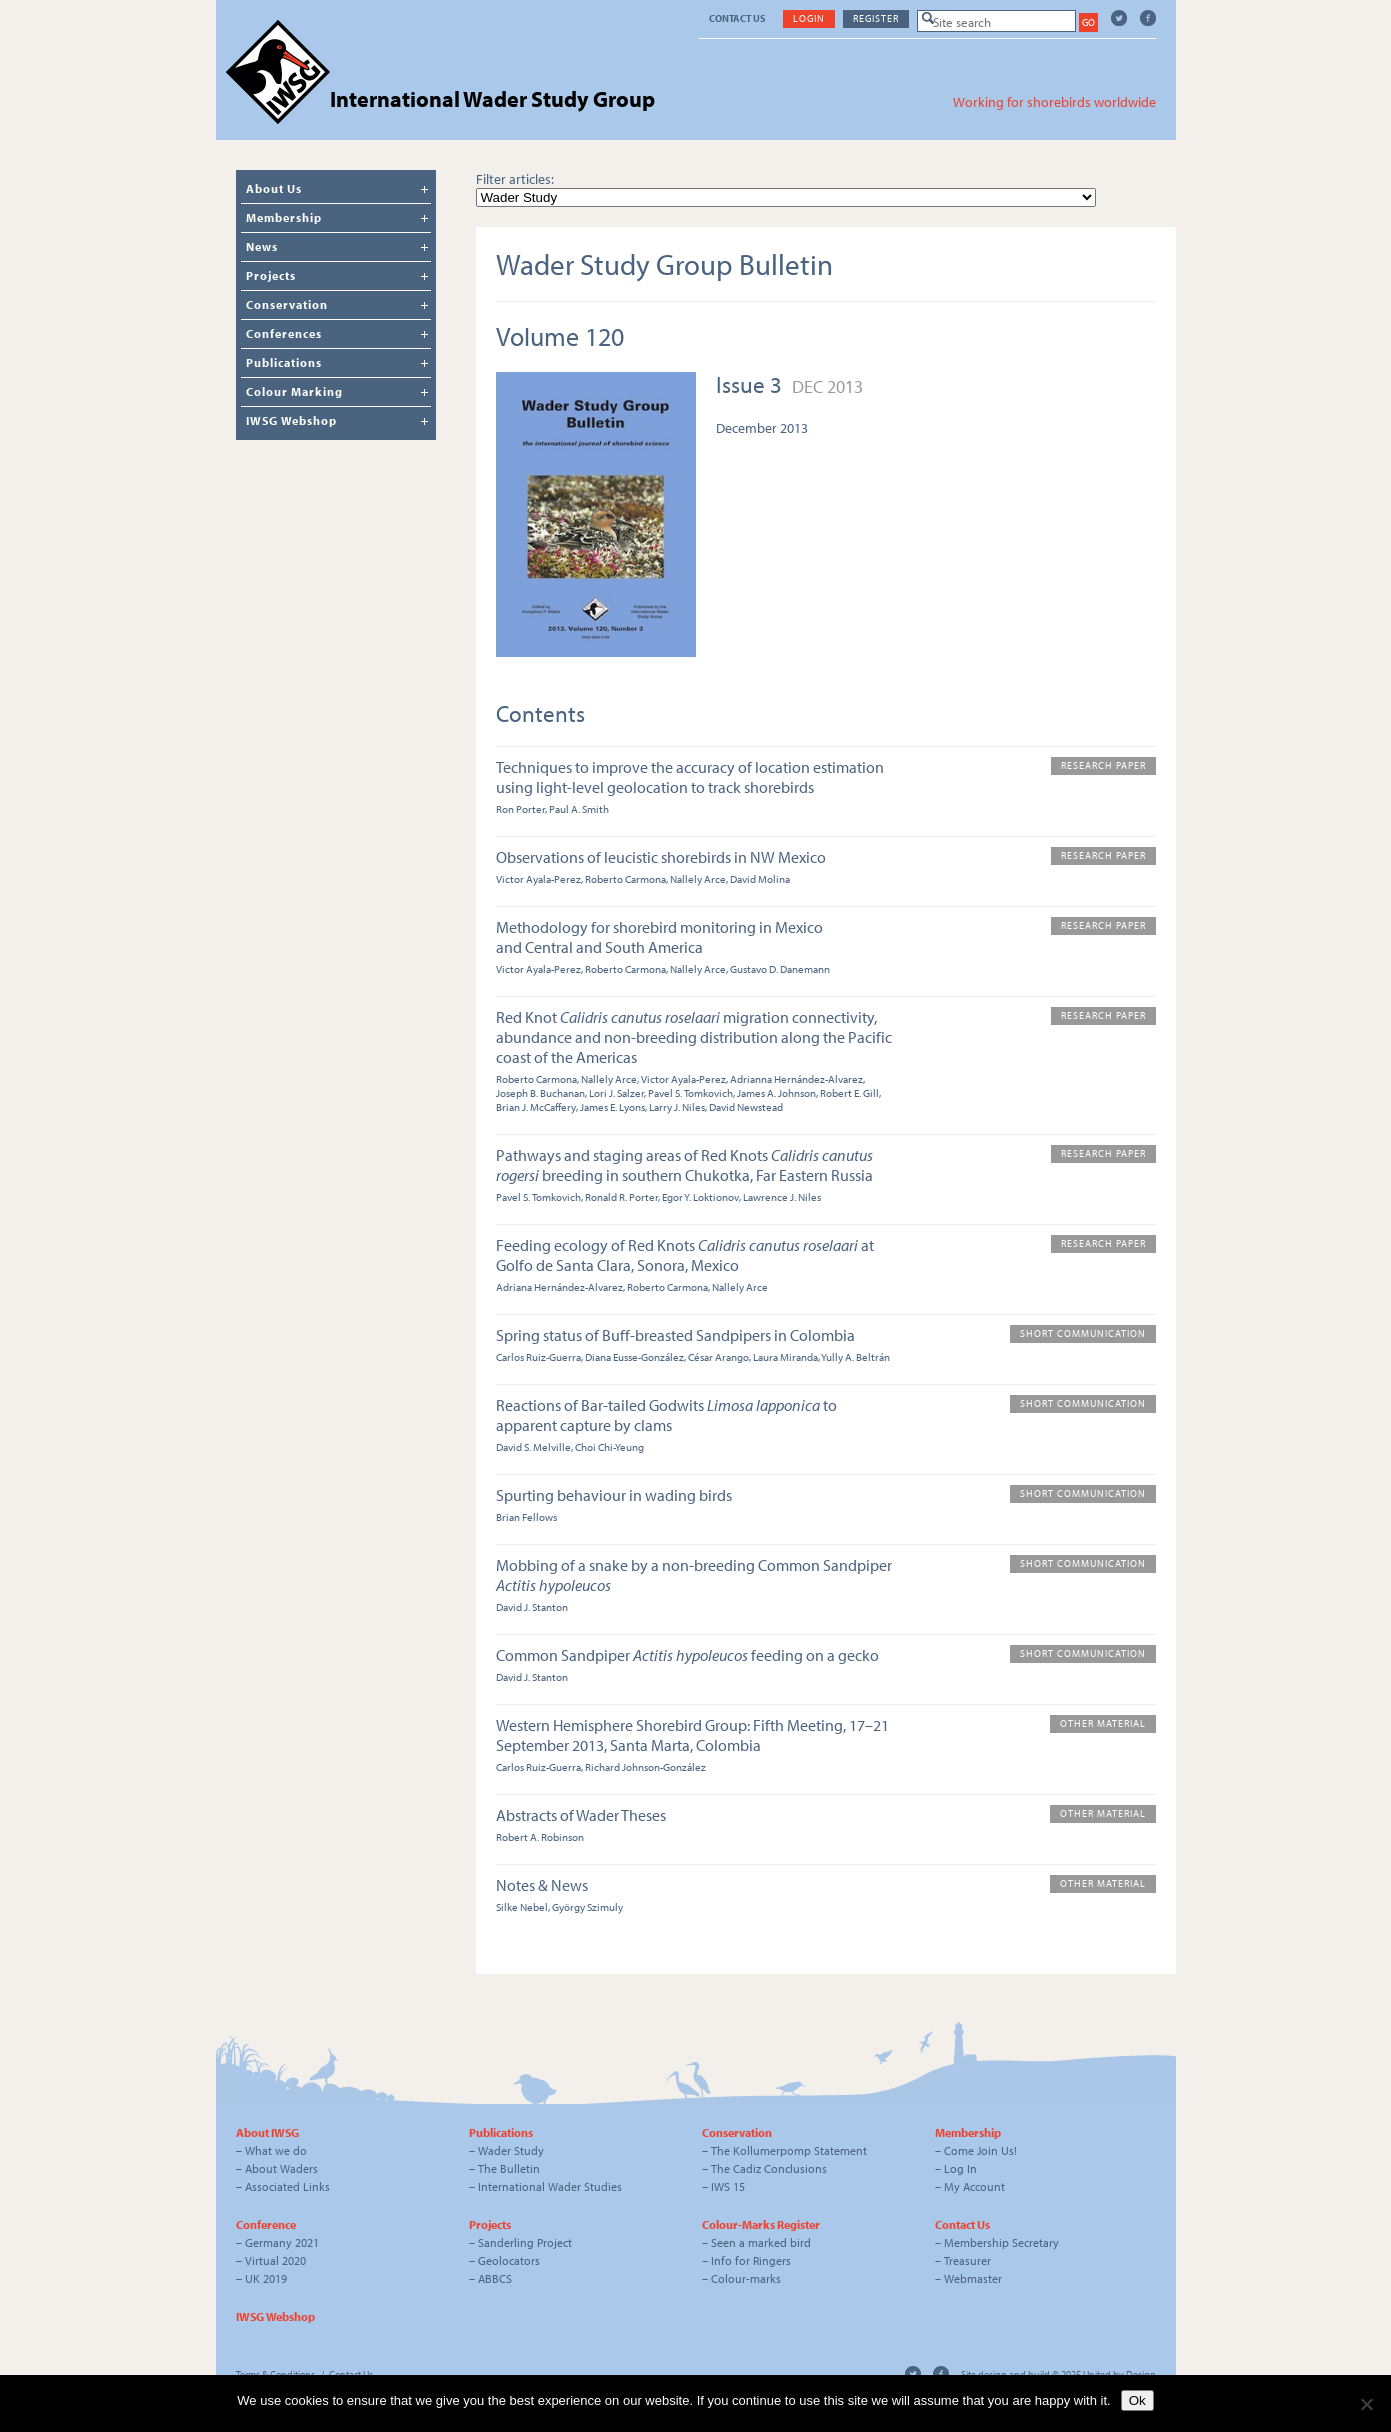  I want to click on Info for Ringers, so click(751, 2260).